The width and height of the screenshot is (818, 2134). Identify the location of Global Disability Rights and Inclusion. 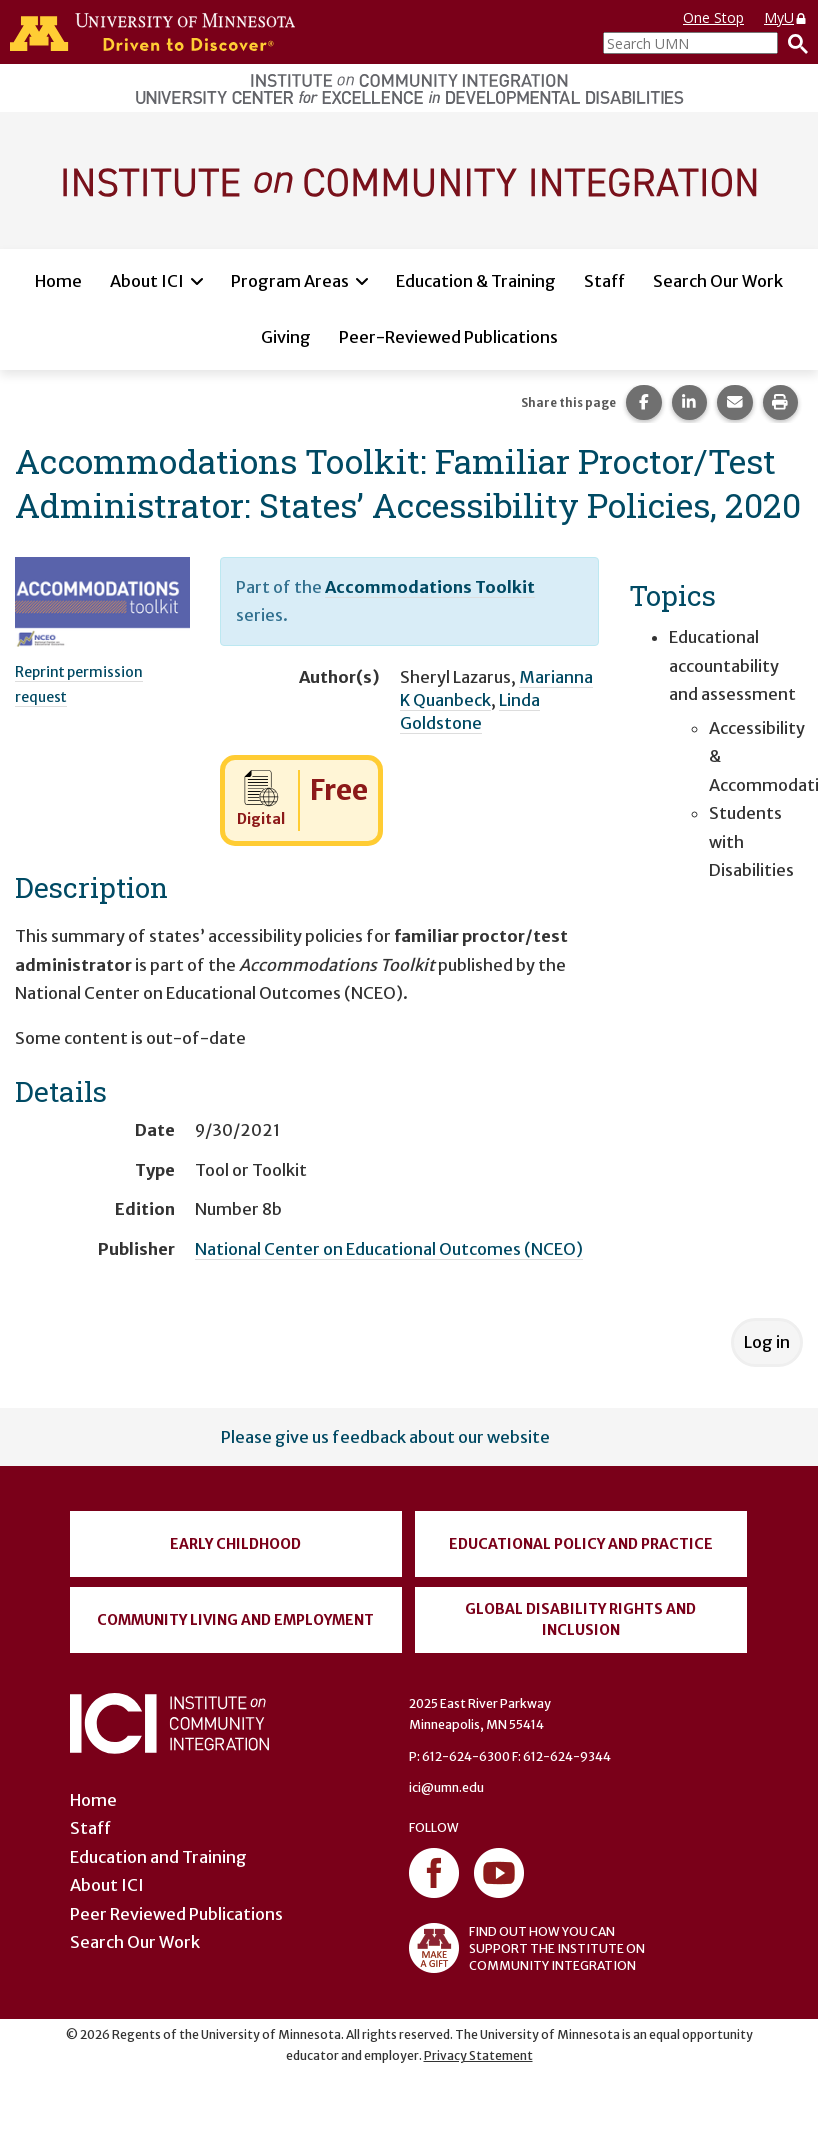
(580, 1619).